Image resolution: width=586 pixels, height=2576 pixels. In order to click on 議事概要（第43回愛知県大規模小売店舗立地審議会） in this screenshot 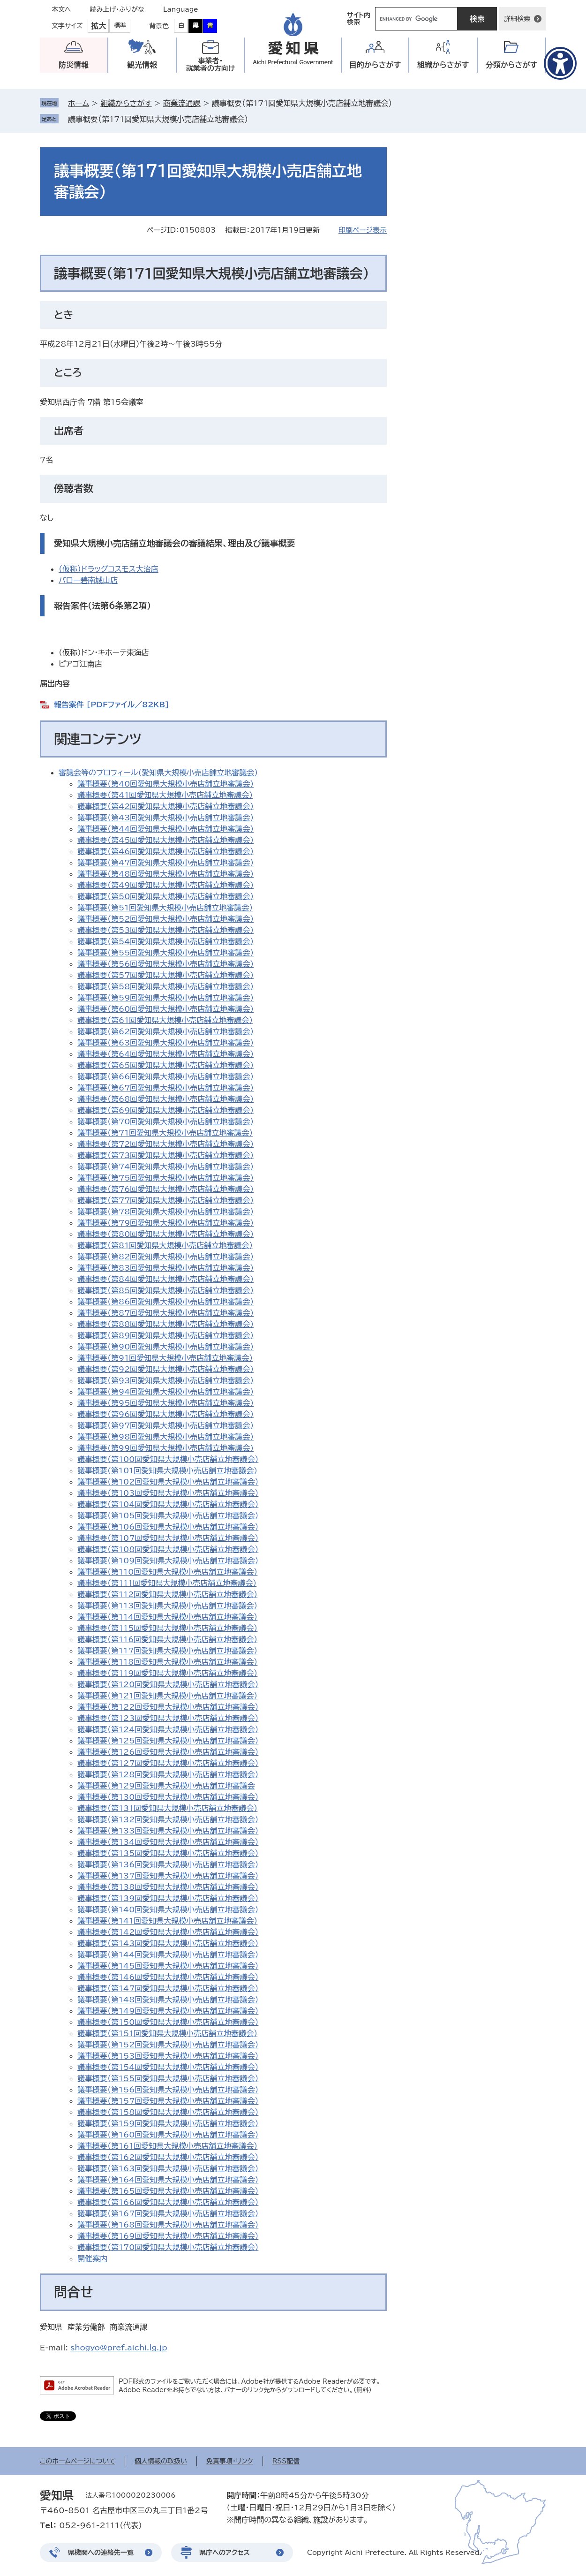, I will do `click(165, 817)`.